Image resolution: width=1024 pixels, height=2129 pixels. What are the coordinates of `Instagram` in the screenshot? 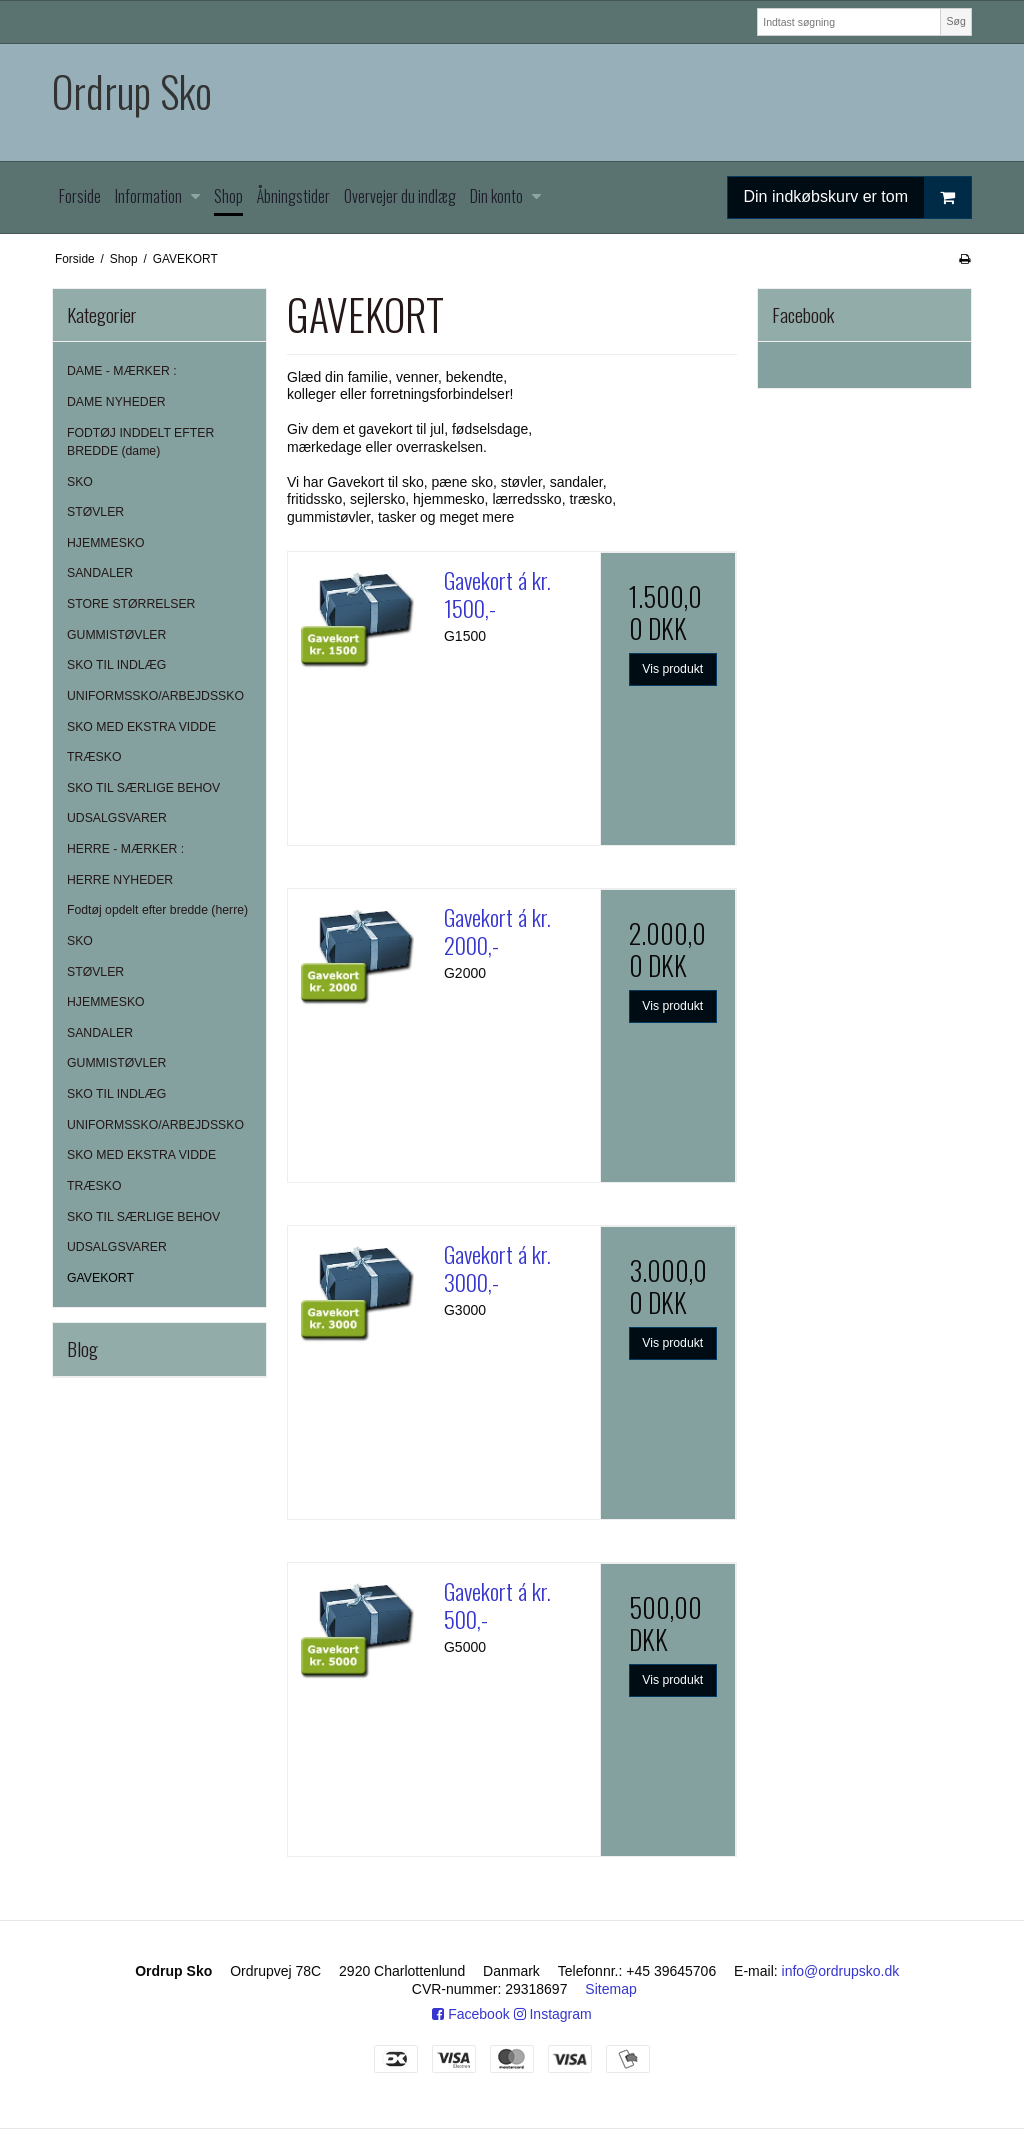 It's located at (553, 2014).